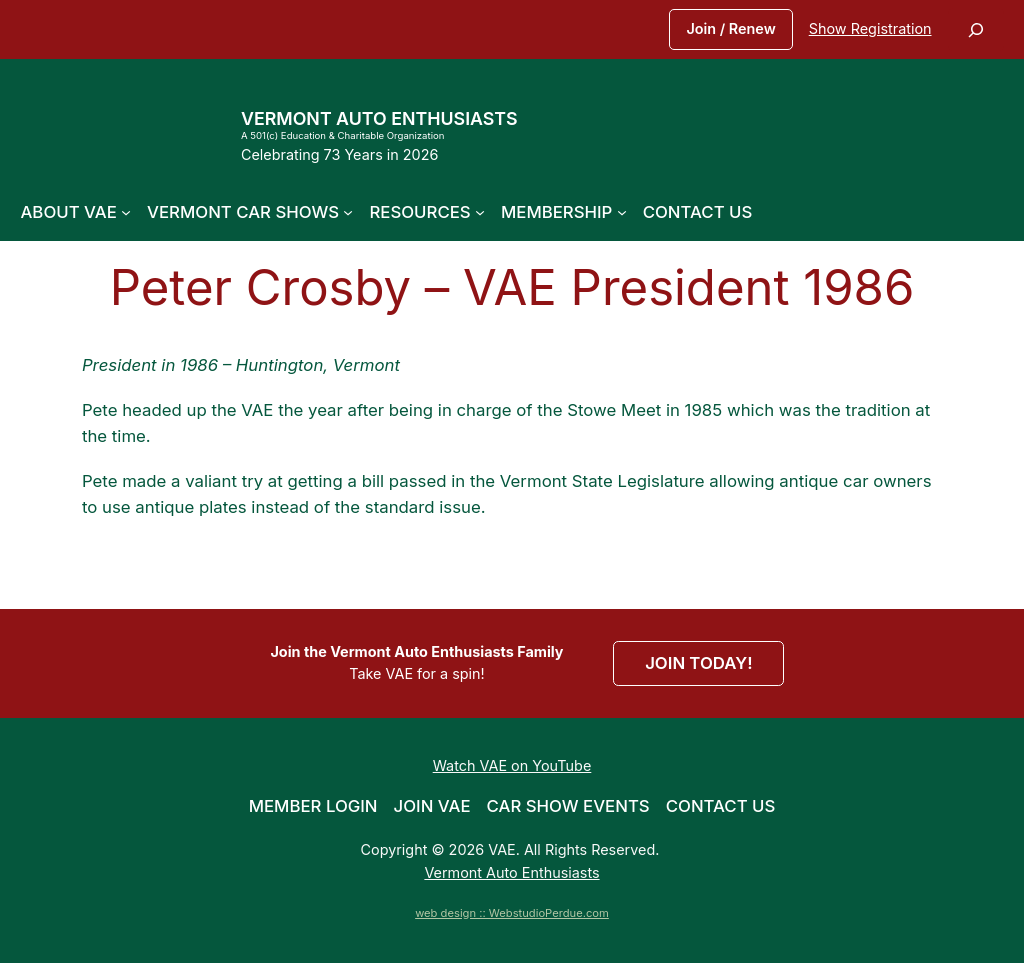 The image size is (1024, 963). I want to click on Vermont Auto Enthusiasts, so click(379, 118).